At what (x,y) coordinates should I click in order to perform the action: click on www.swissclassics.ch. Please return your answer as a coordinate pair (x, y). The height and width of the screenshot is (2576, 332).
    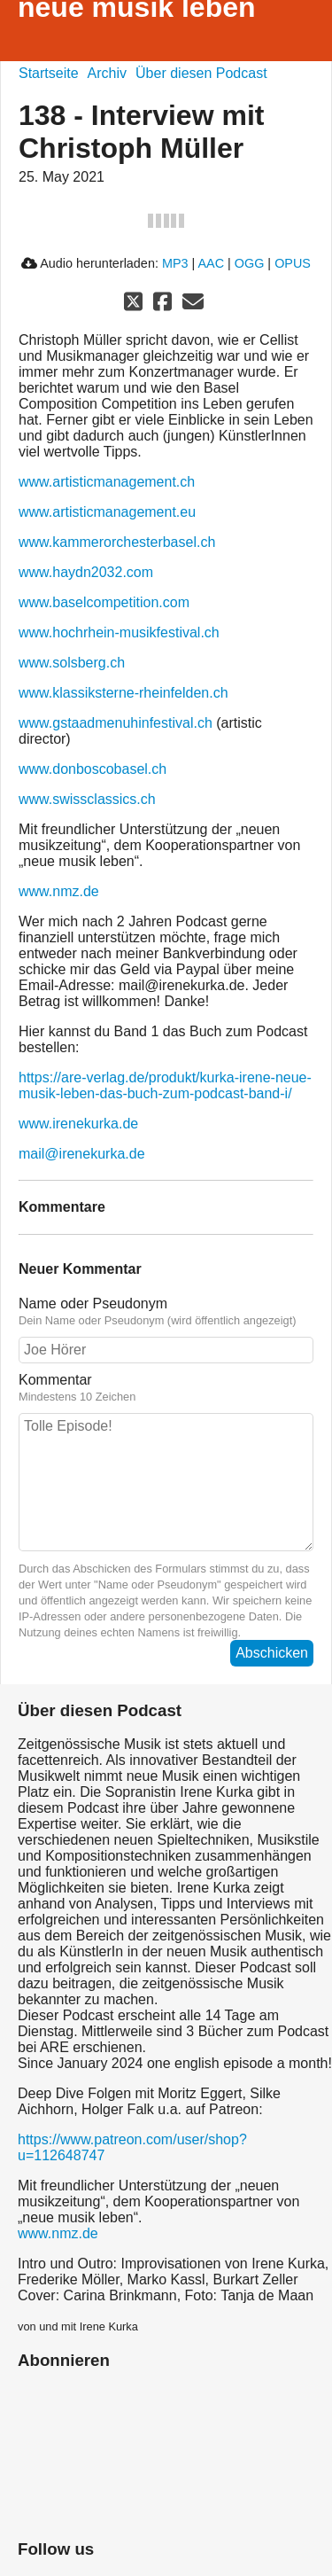
    Looking at the image, I should click on (87, 799).